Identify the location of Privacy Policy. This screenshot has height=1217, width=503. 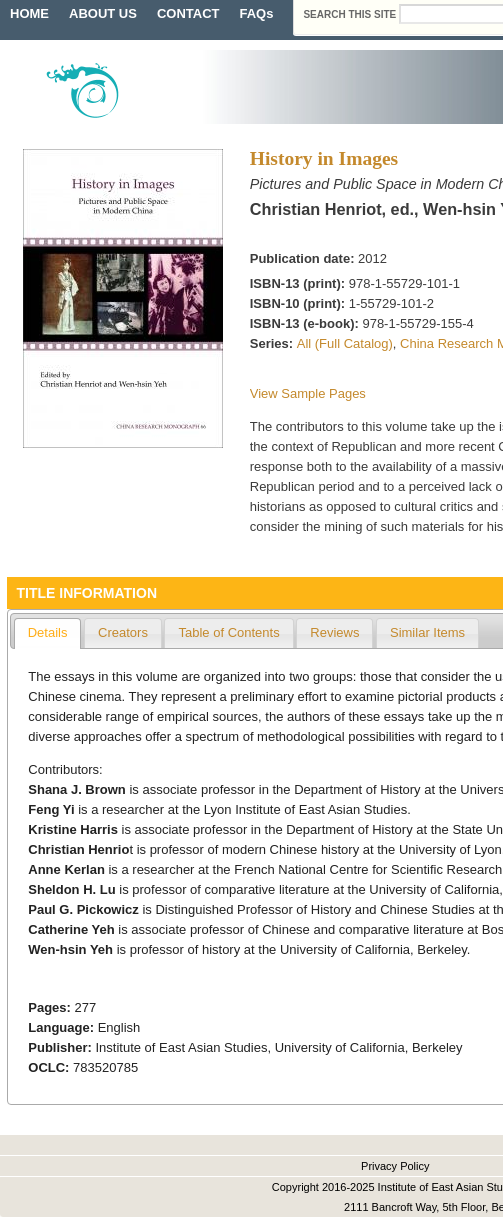
(395, 1166).